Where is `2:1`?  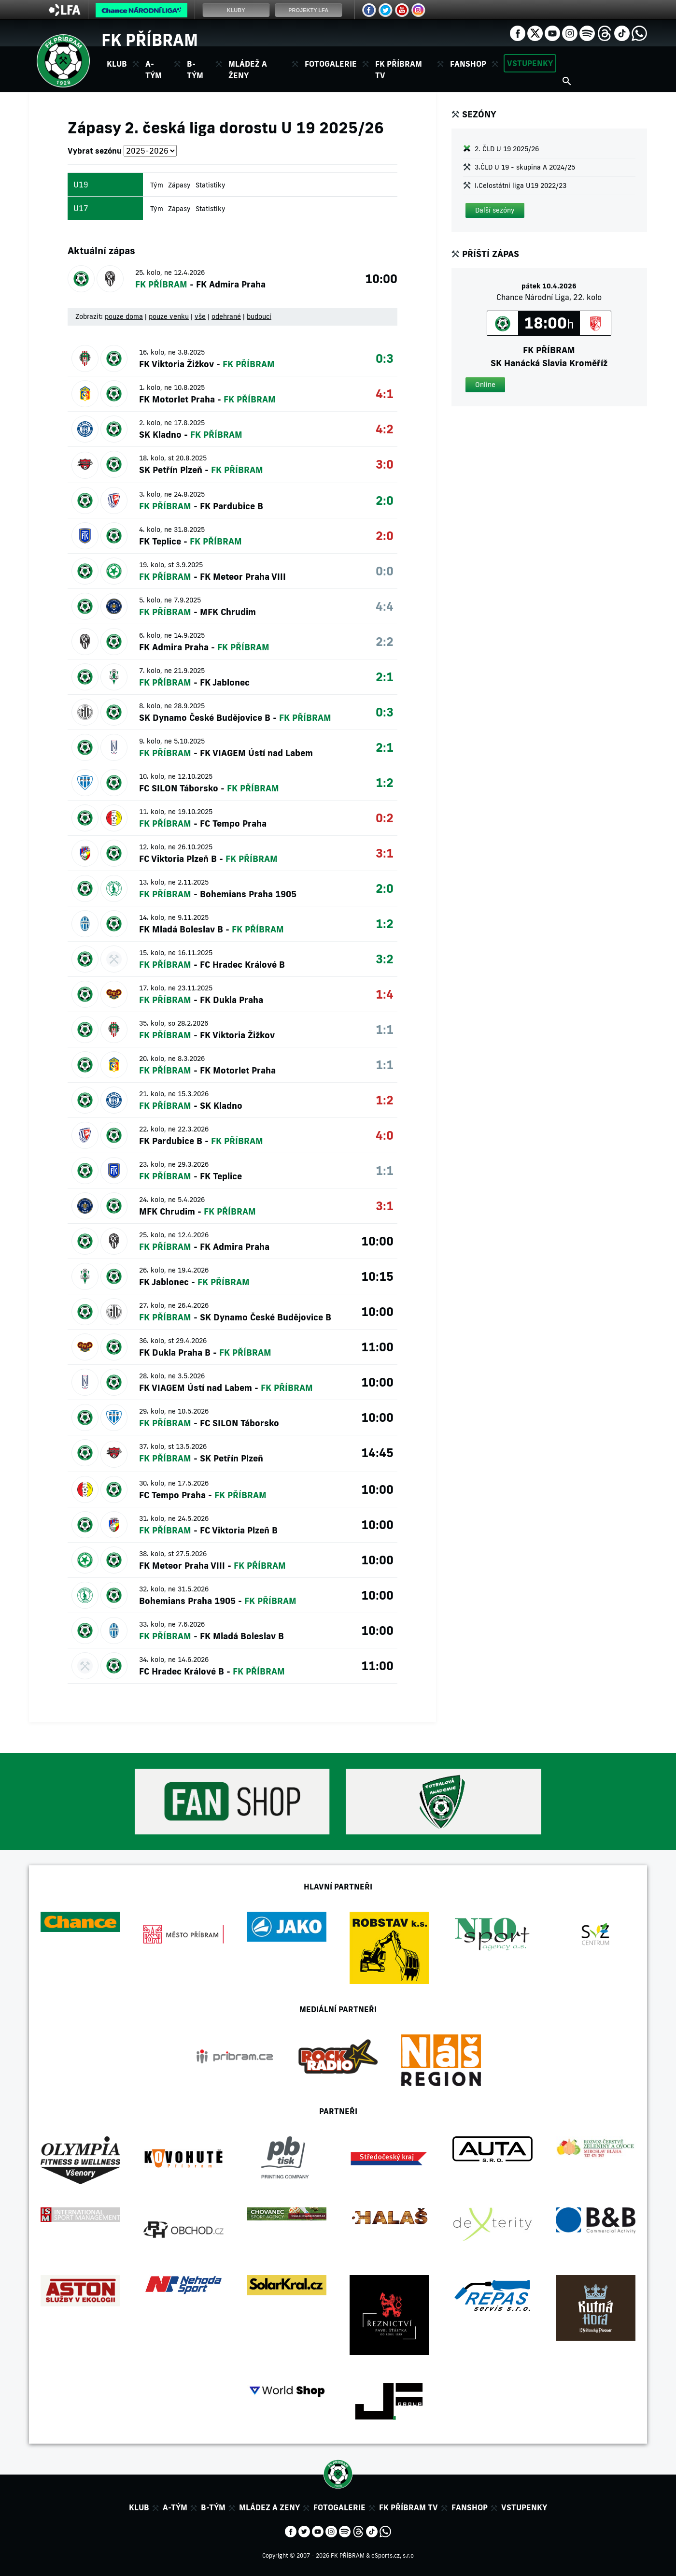
2:1 is located at coordinates (385, 676).